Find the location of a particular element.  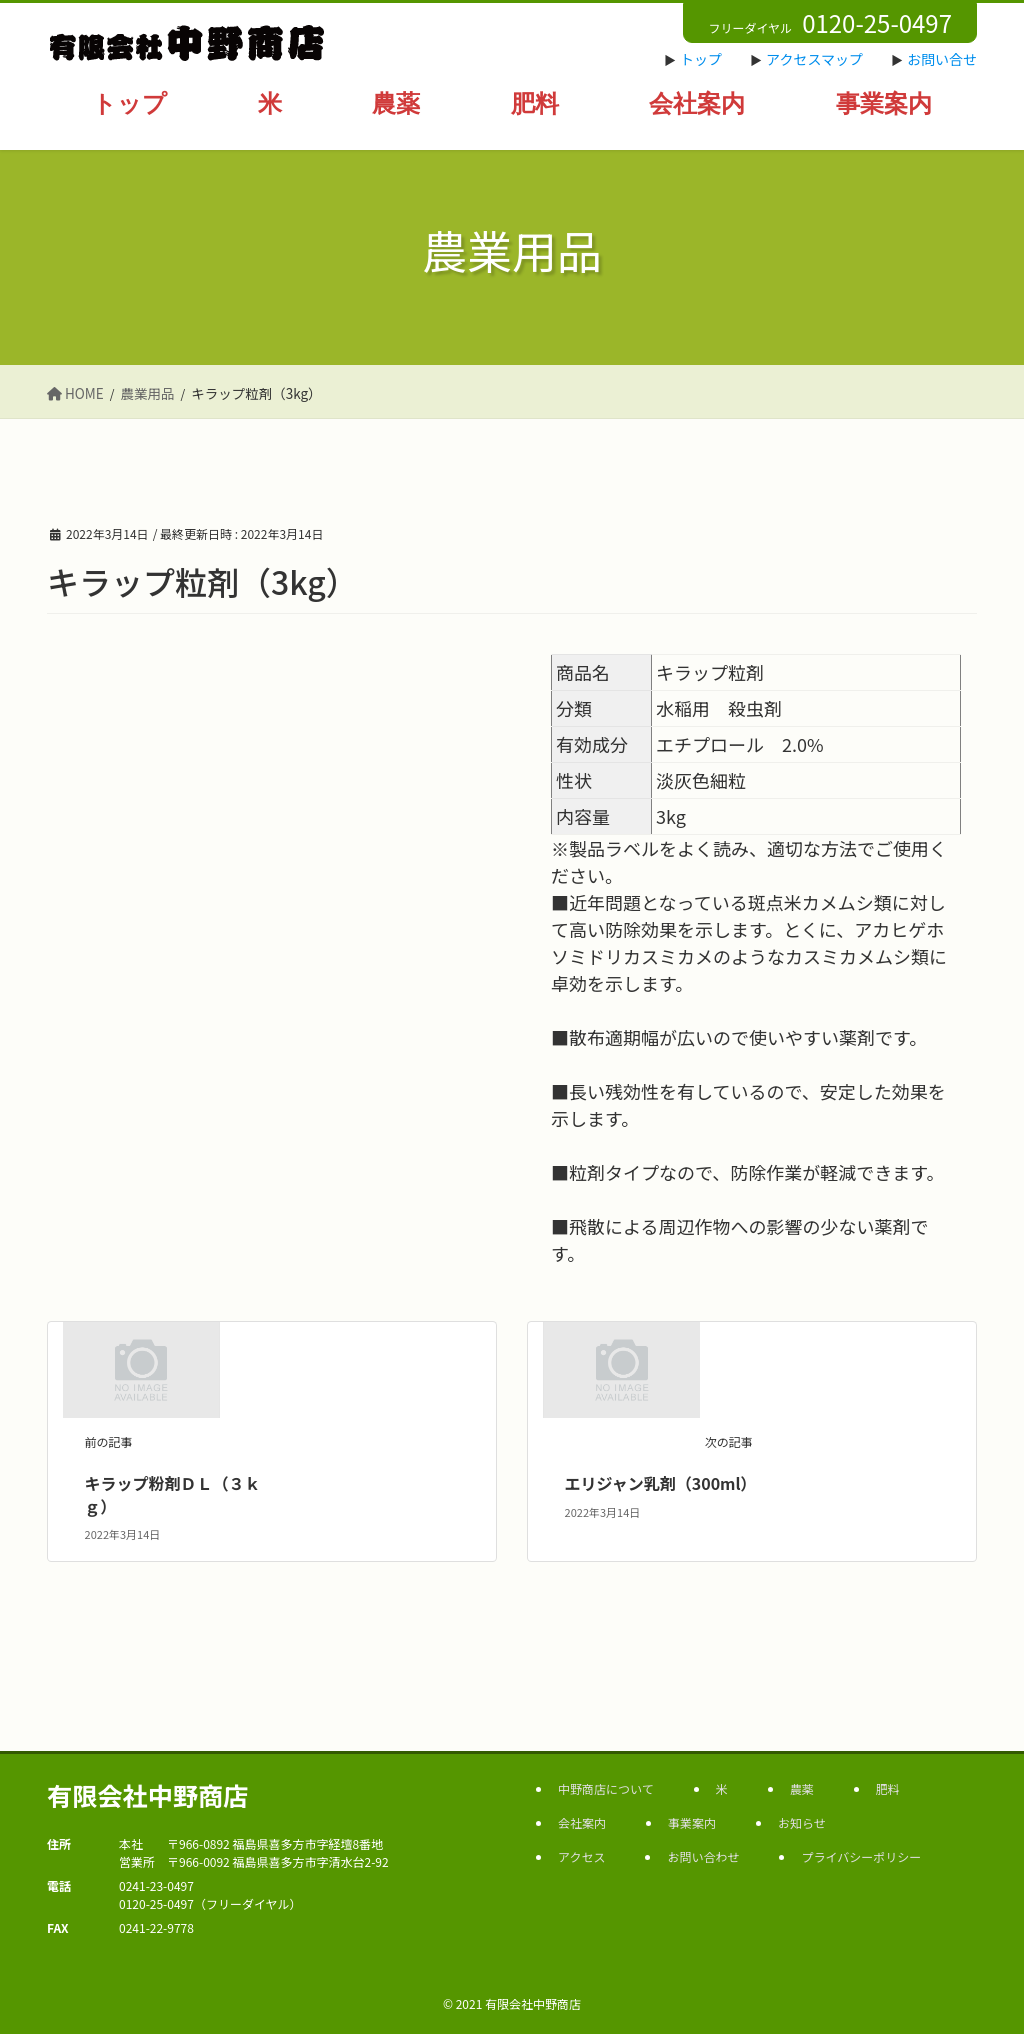

中野商店について is located at coordinates (606, 1788).